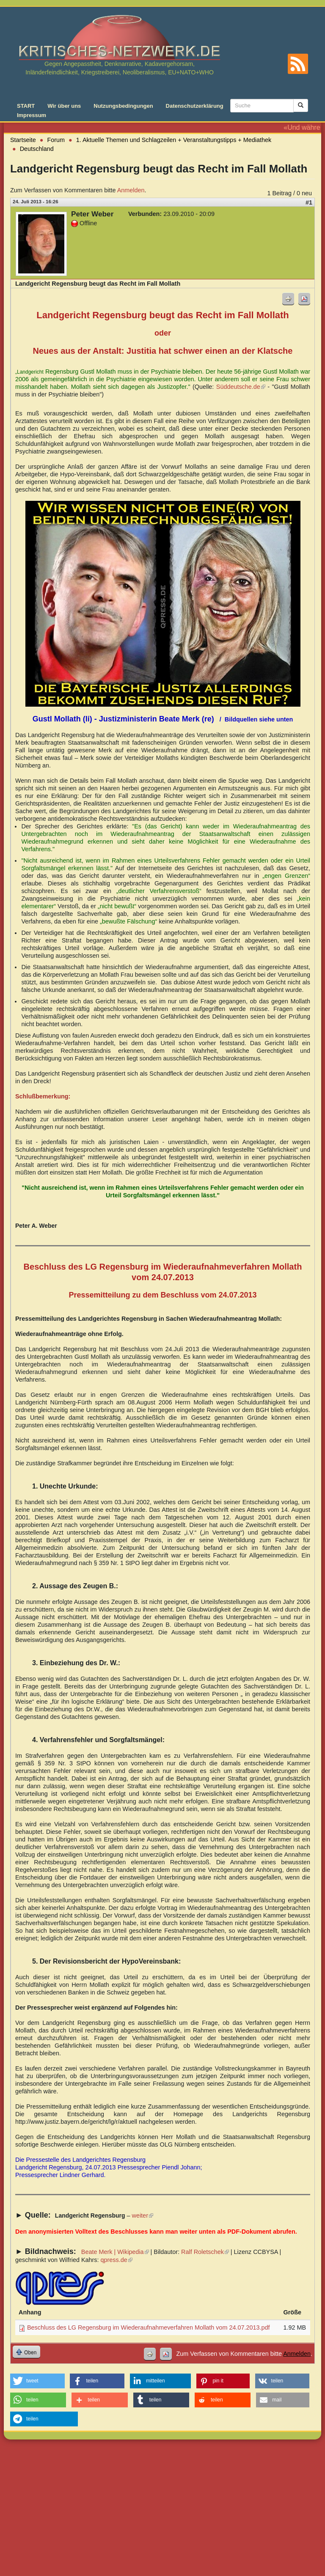 The image size is (325, 2576). Describe the element at coordinates (23, 140) in the screenshot. I see `Startseite` at that location.